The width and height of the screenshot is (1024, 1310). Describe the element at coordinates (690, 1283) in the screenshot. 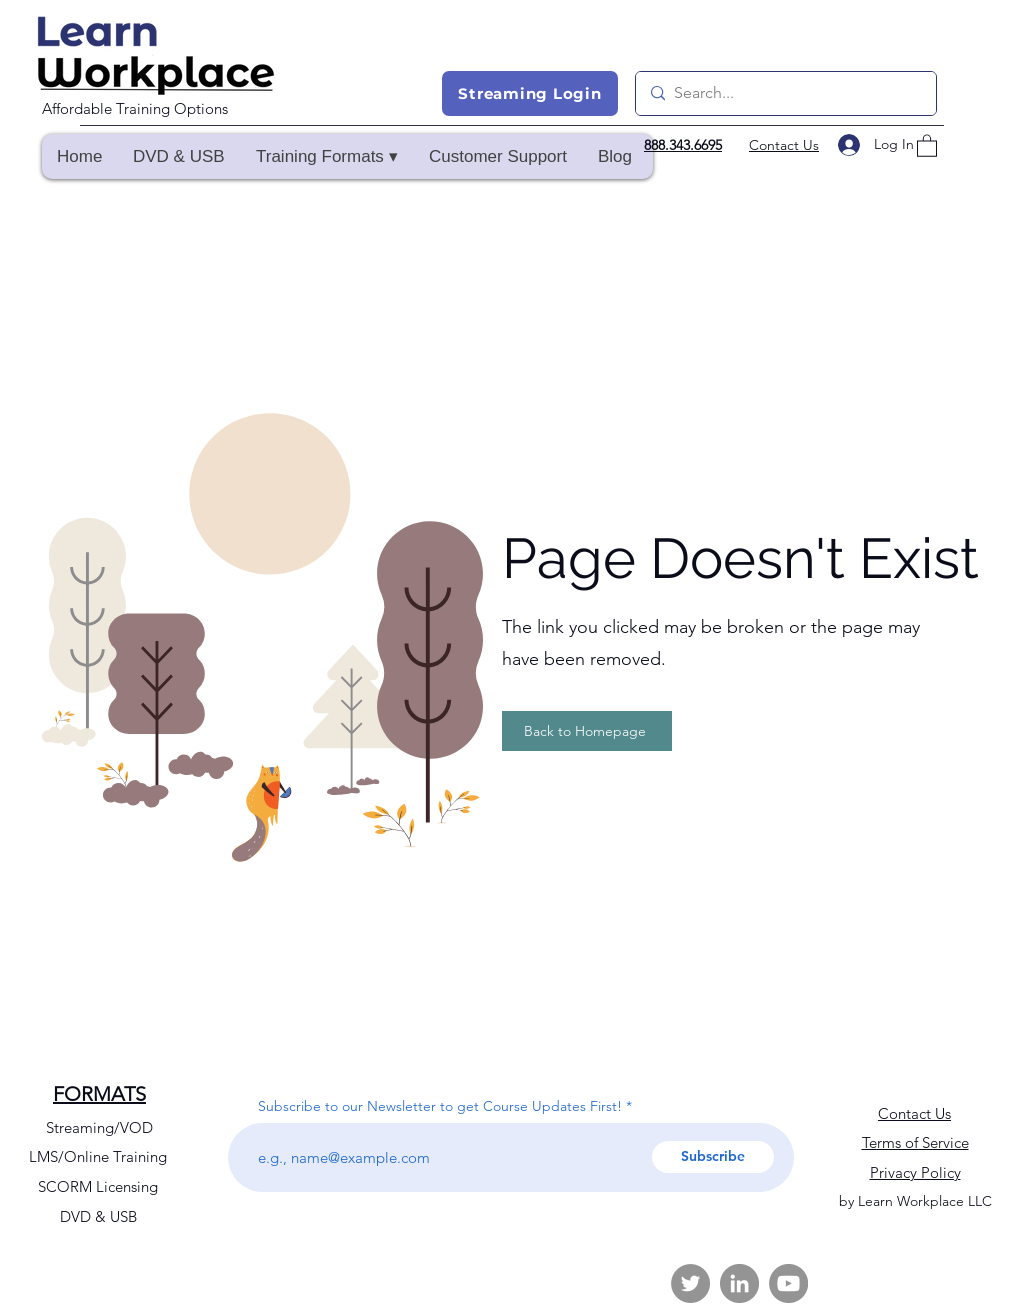

I see `[Twitter]` at that location.